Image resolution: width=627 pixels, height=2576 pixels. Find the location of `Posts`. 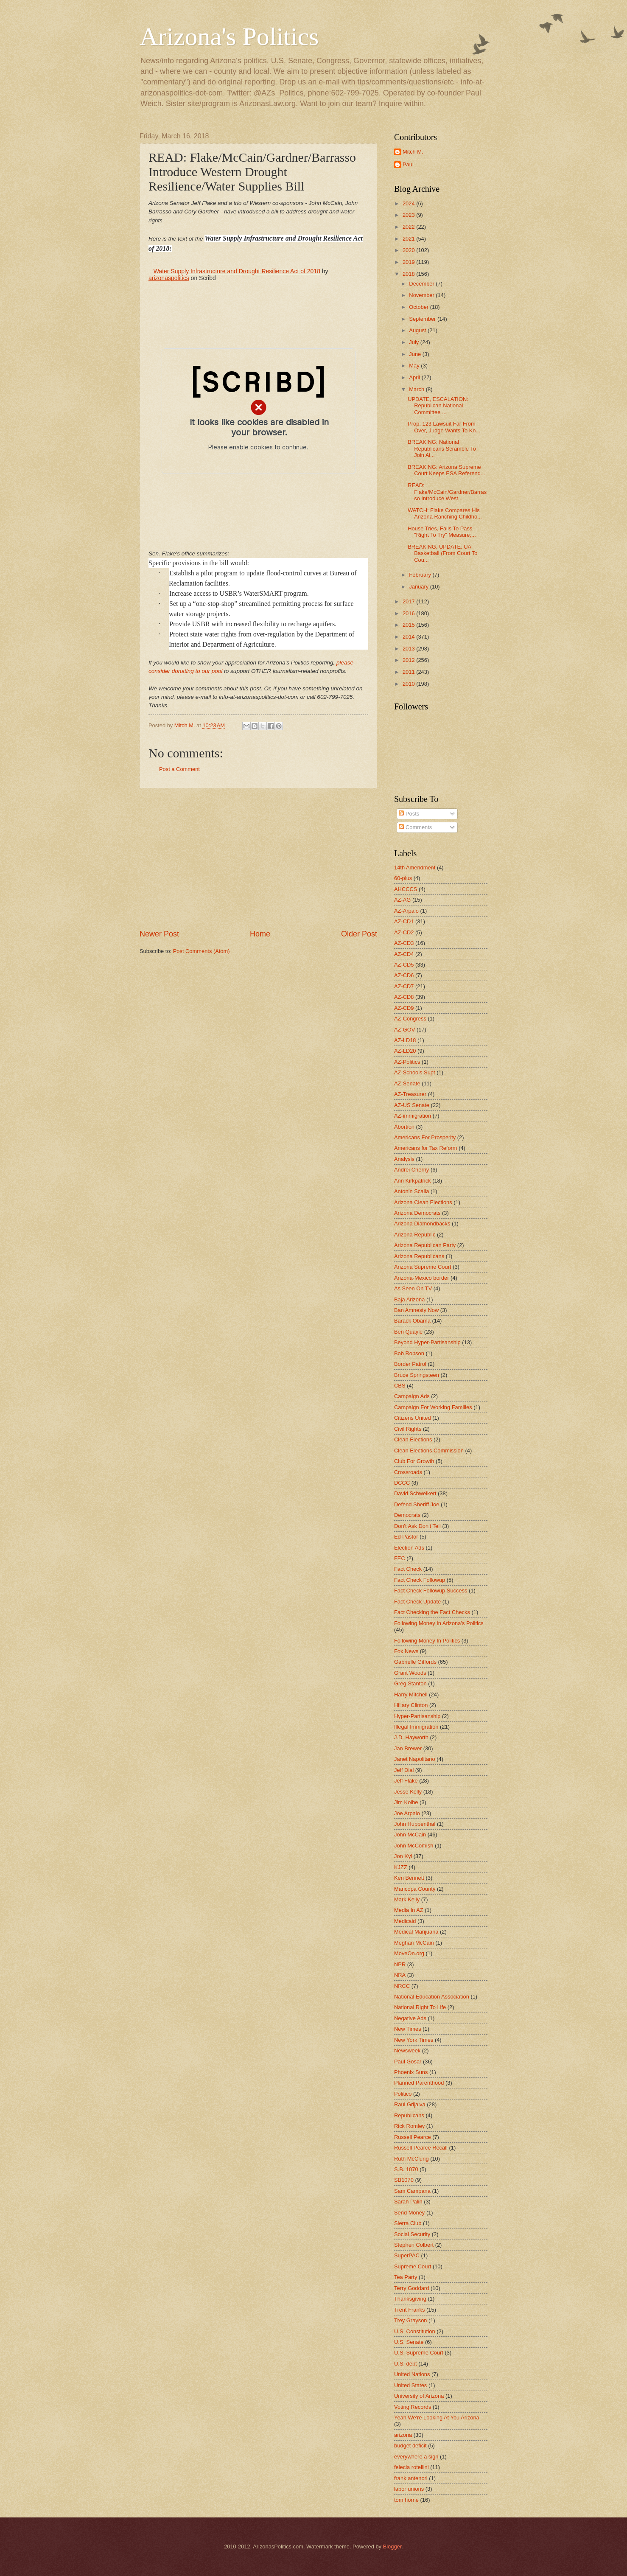

Posts is located at coordinates (409, 813).